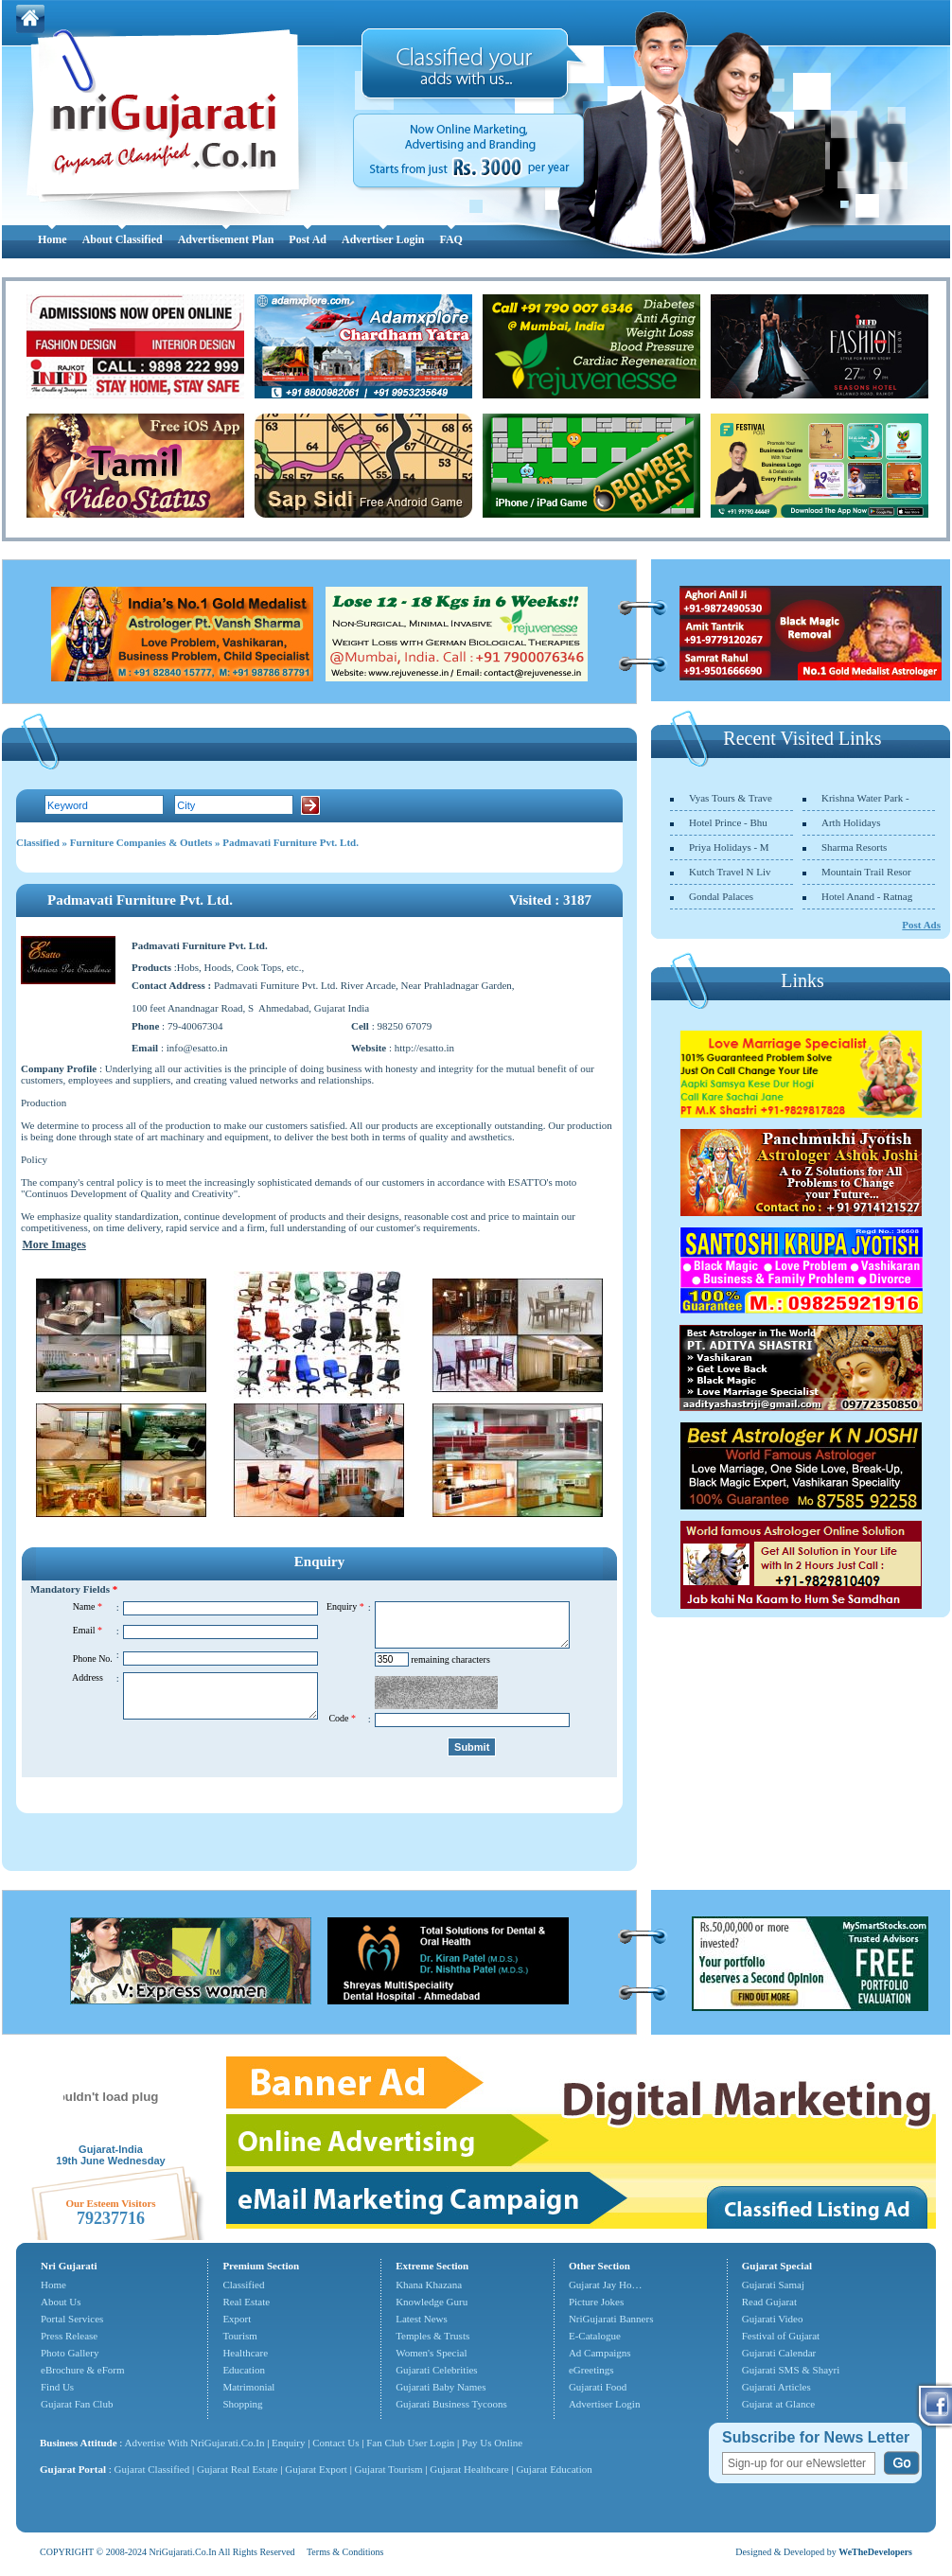 This screenshot has width=952, height=2576. I want to click on Gujarati SMS & Shayri, so click(791, 2369).